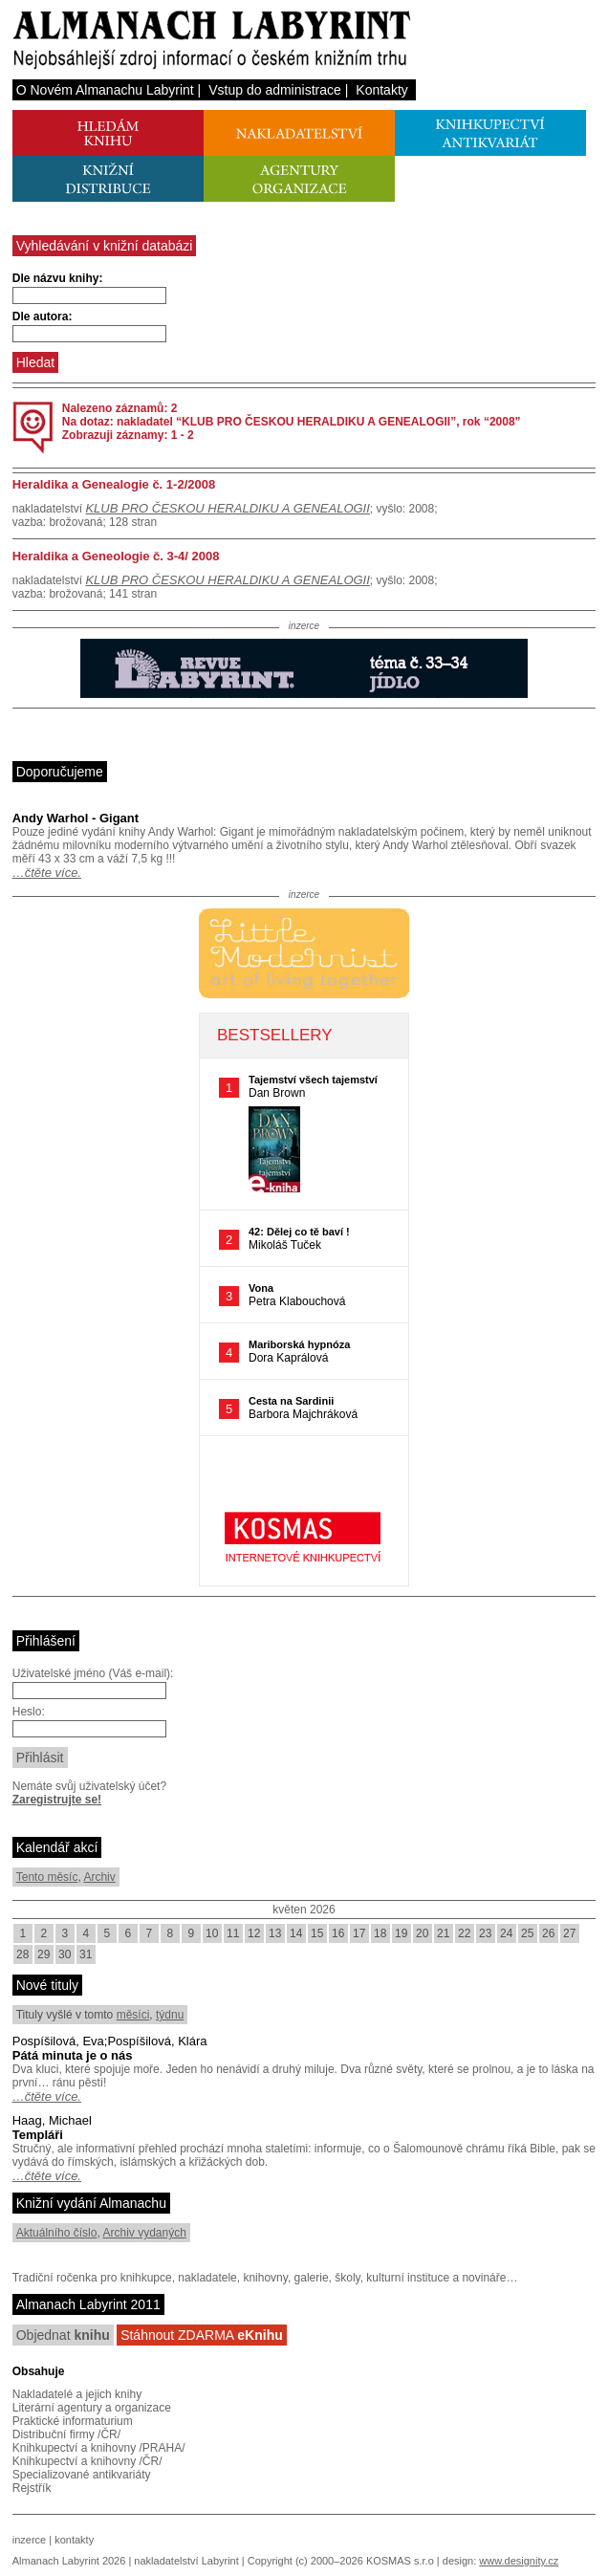 The image size is (608, 2576). What do you see at coordinates (47, 1877) in the screenshot?
I see `Tento měsíc` at bounding box center [47, 1877].